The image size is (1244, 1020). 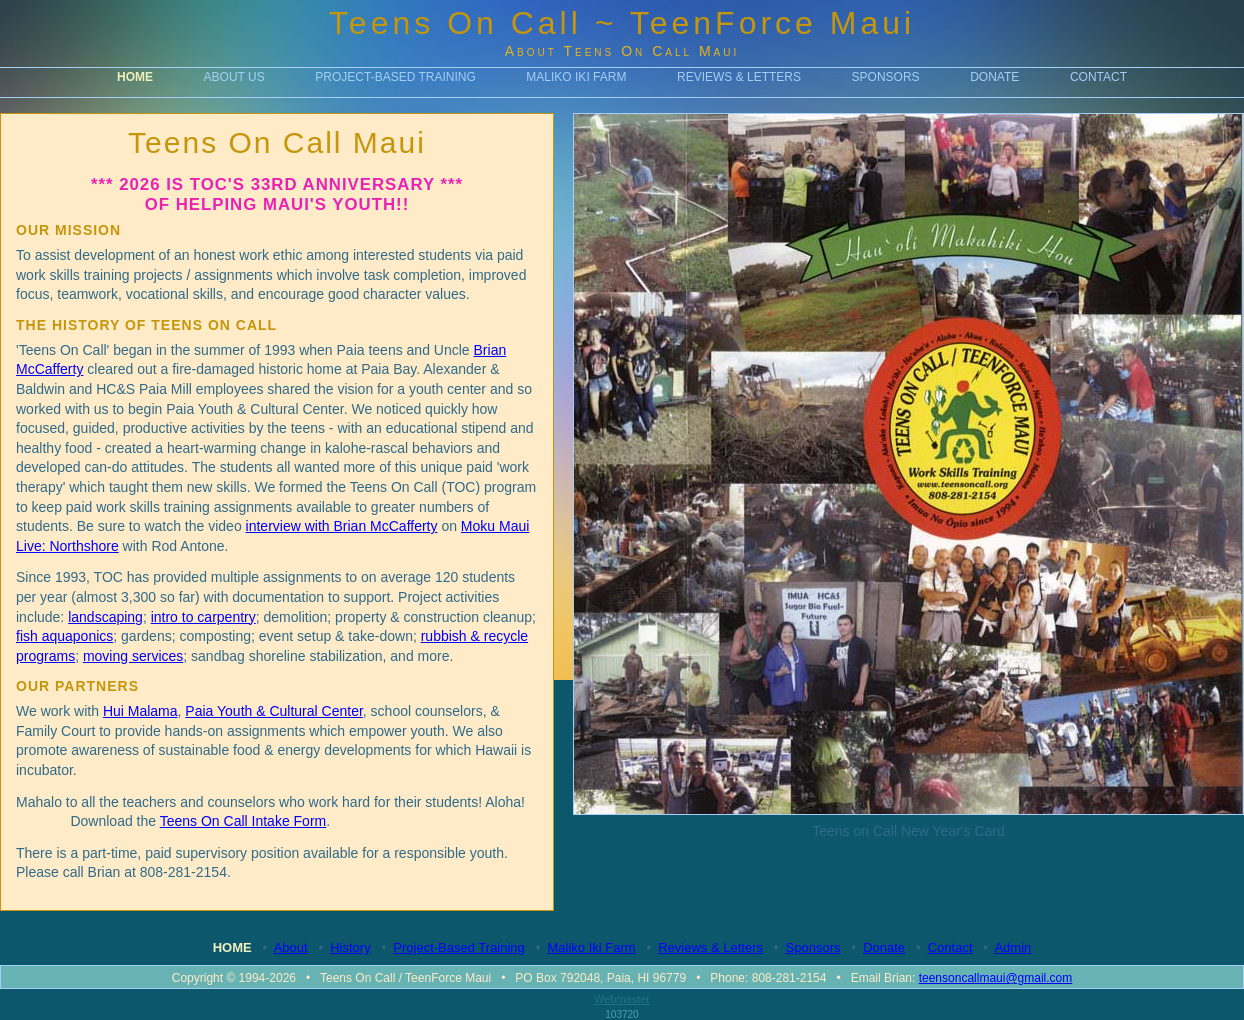 I want to click on About, so click(x=291, y=947).